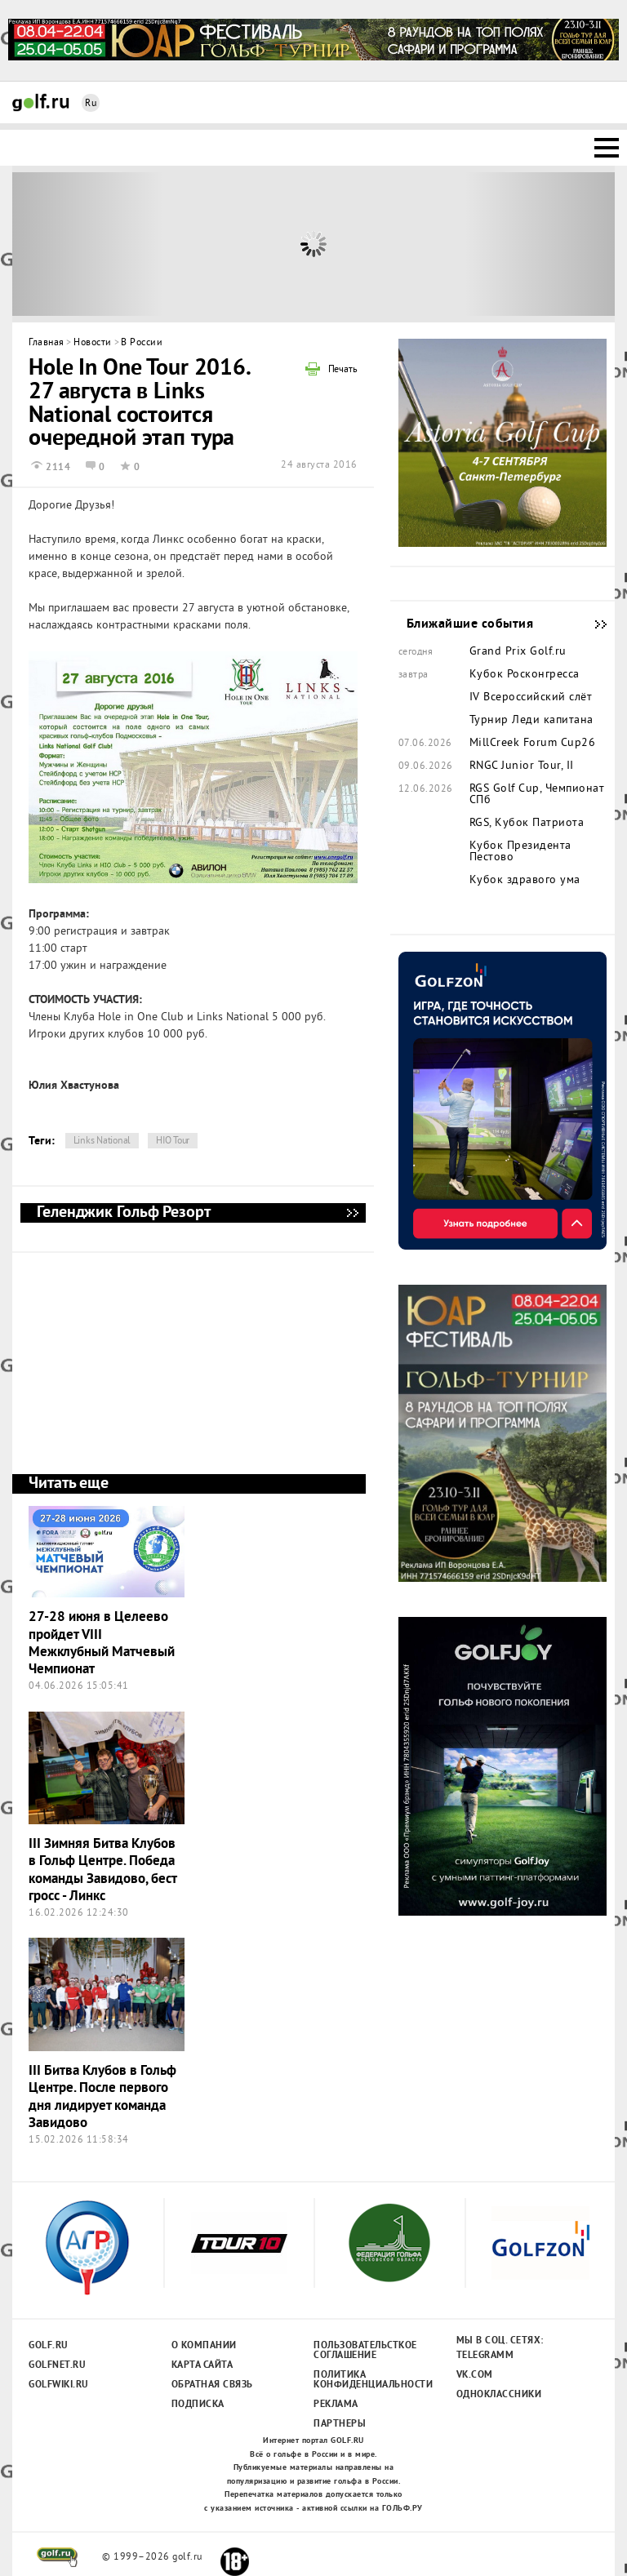 This screenshot has height=2576, width=627. I want to click on В России, so click(141, 343).